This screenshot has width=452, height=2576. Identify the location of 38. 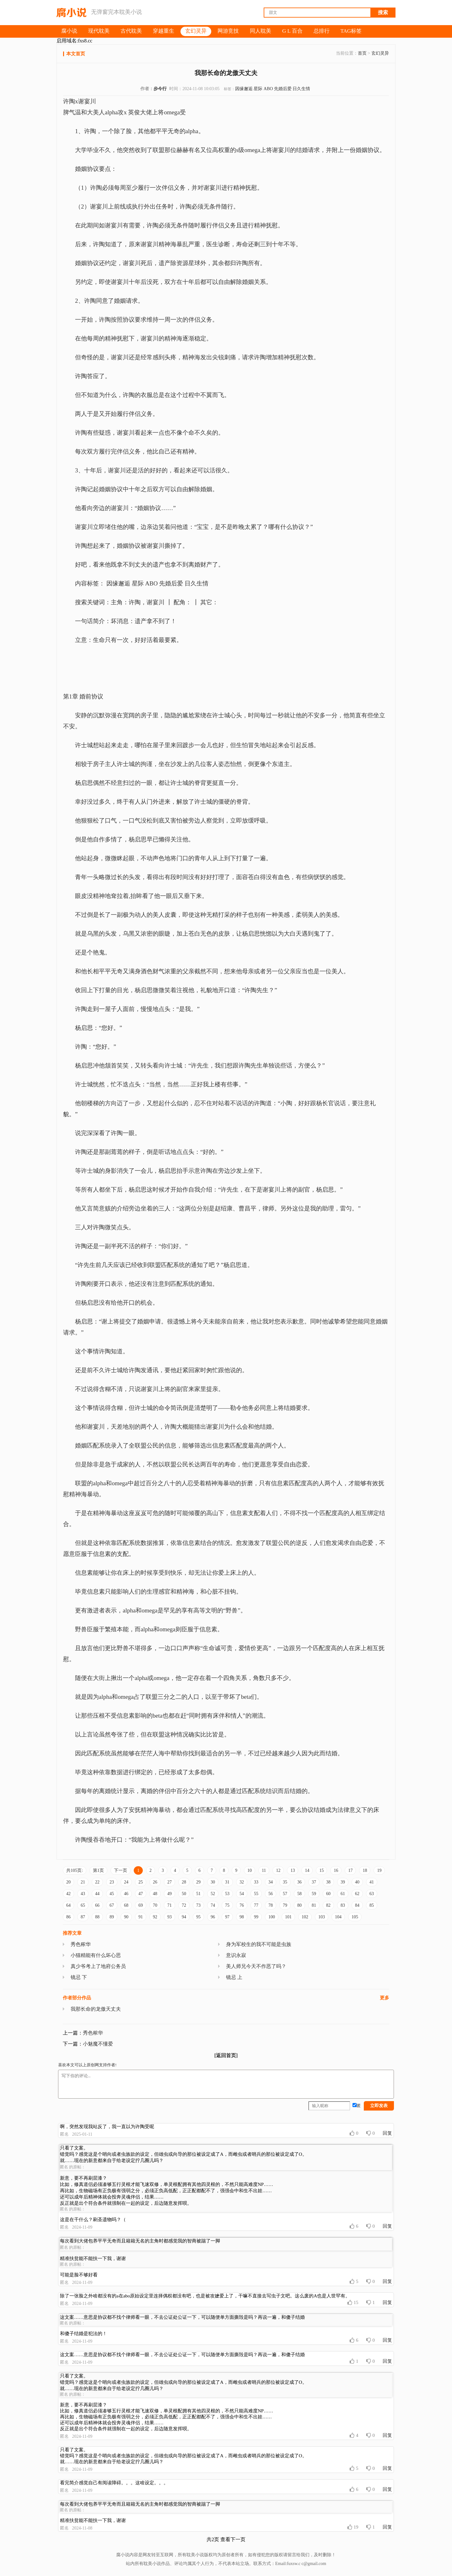
(328, 1882).